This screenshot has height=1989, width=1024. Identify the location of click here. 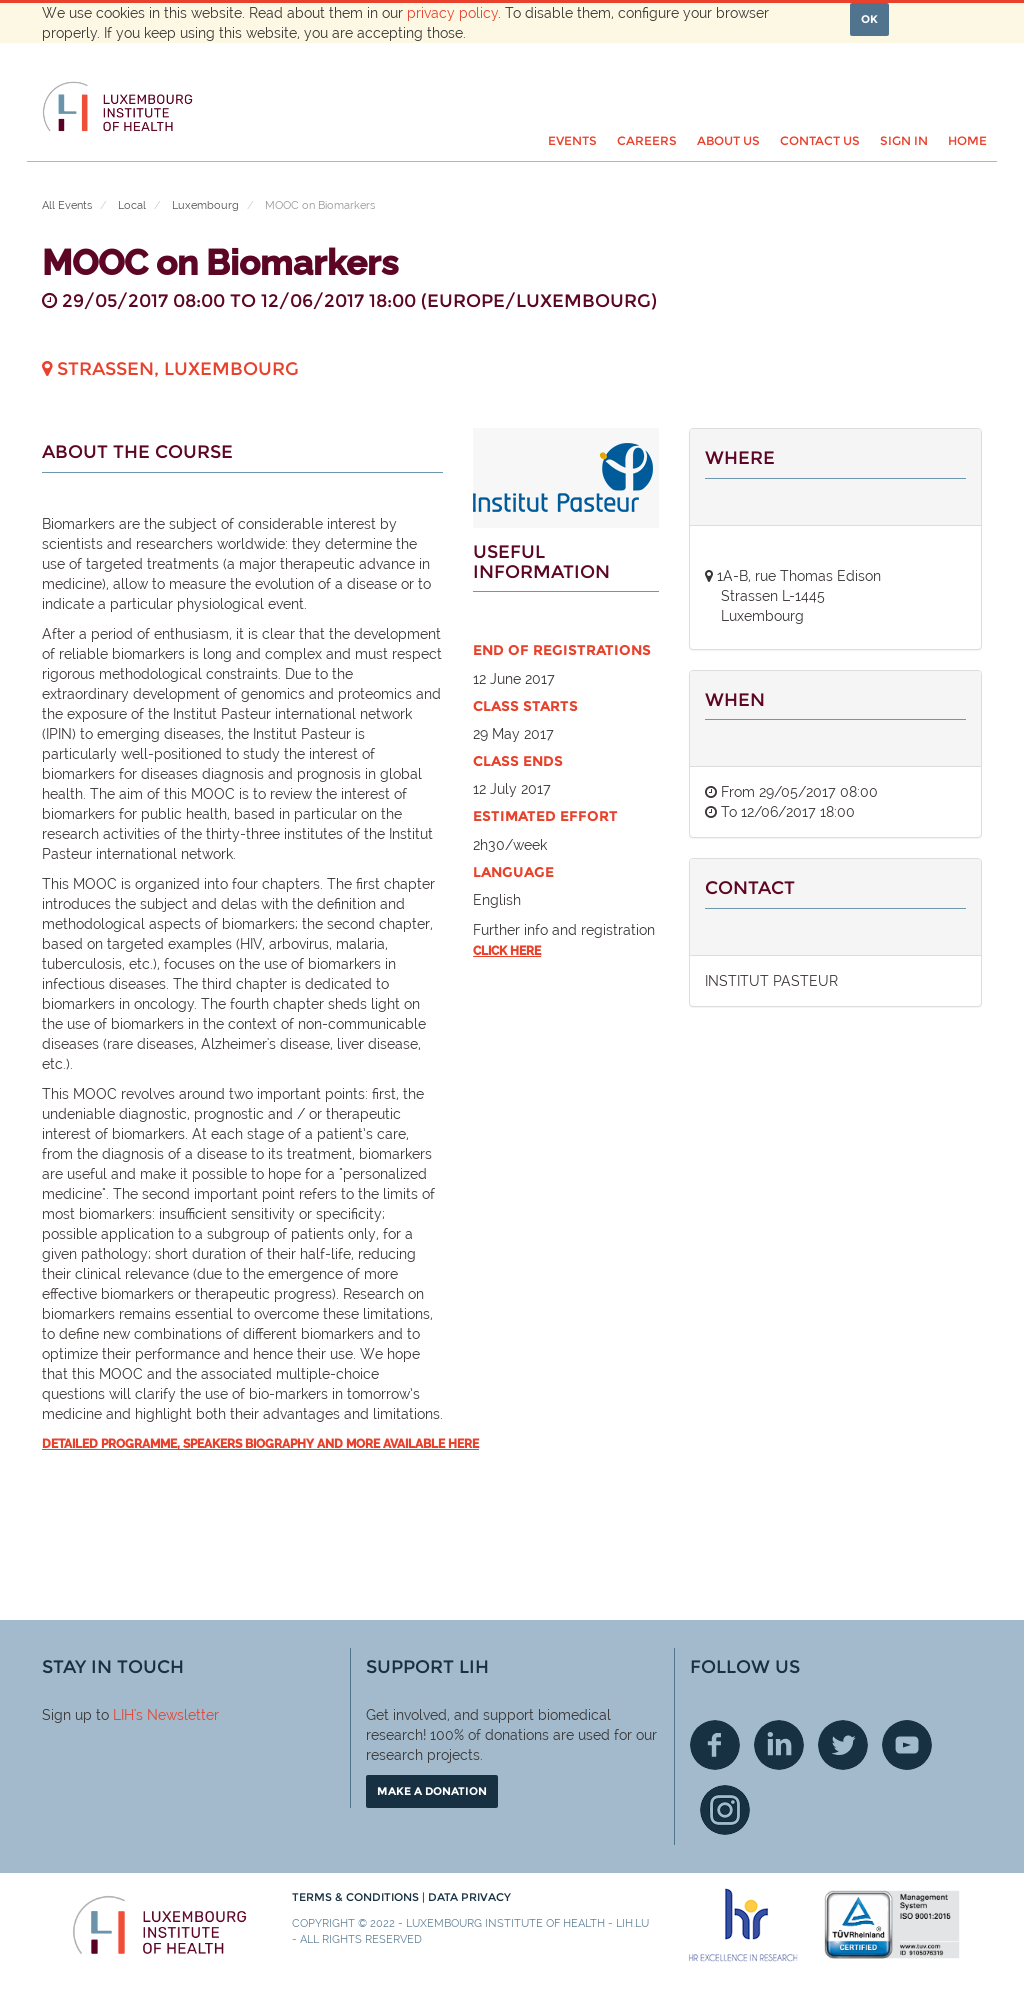
(507, 951).